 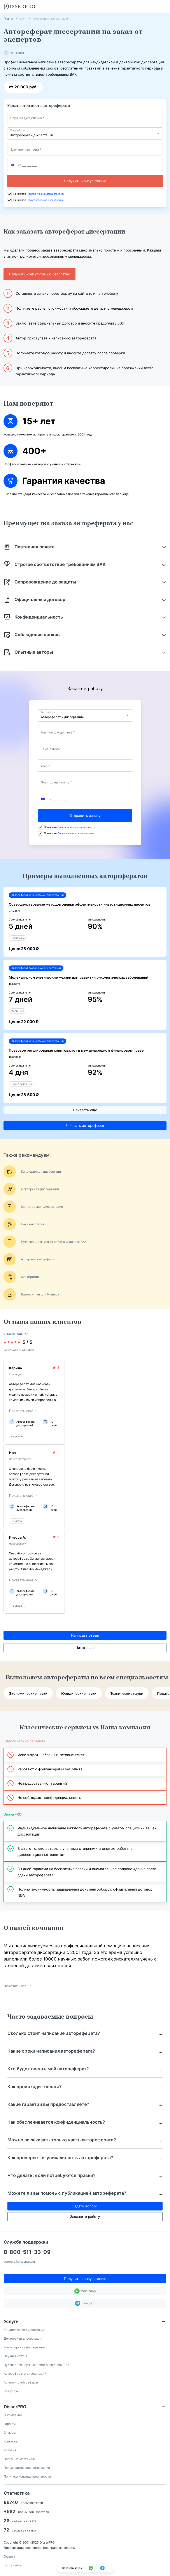 I want to click on Полезные материалы, so click(x=20, y=2459).